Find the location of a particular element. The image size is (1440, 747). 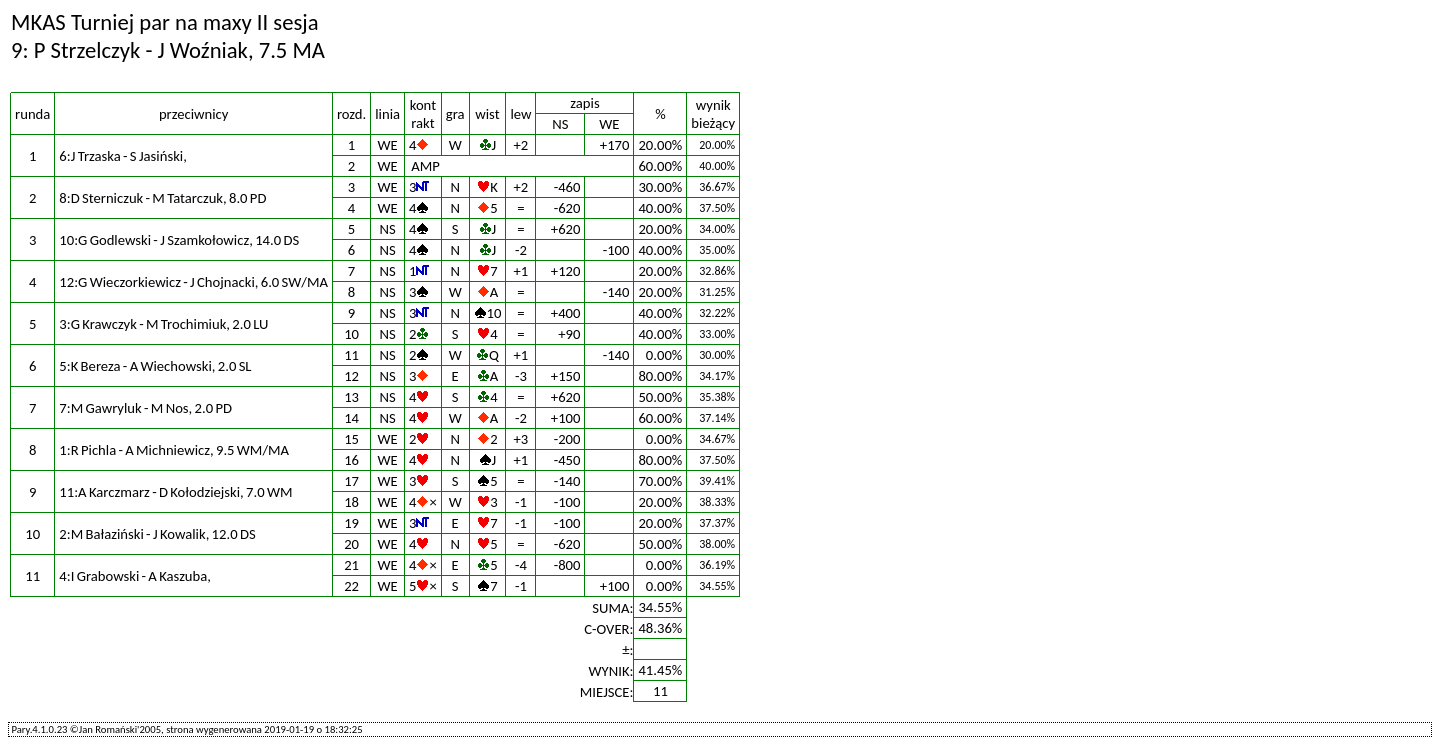

19 is located at coordinates (351, 523).